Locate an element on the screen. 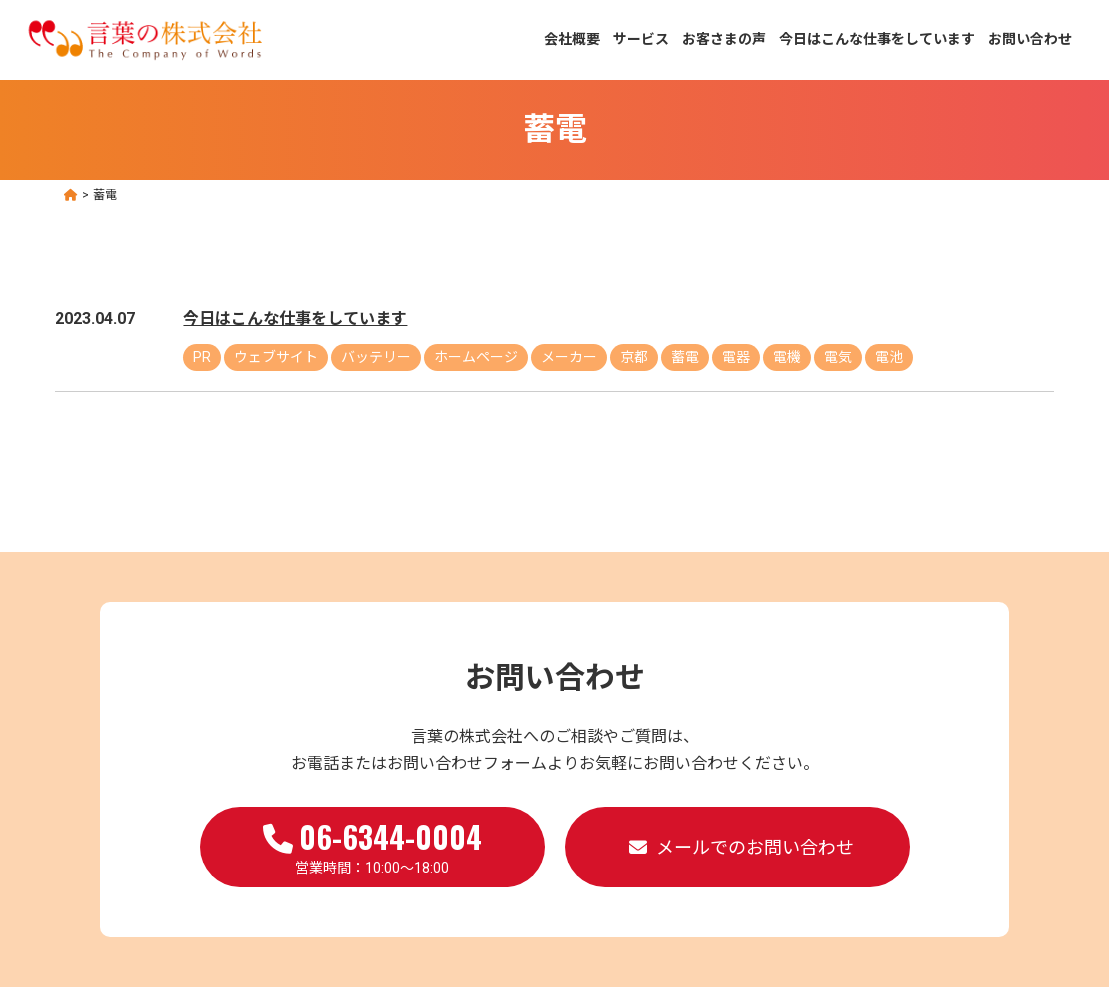 The width and height of the screenshot is (1109, 997). 電気 is located at coordinates (838, 357).